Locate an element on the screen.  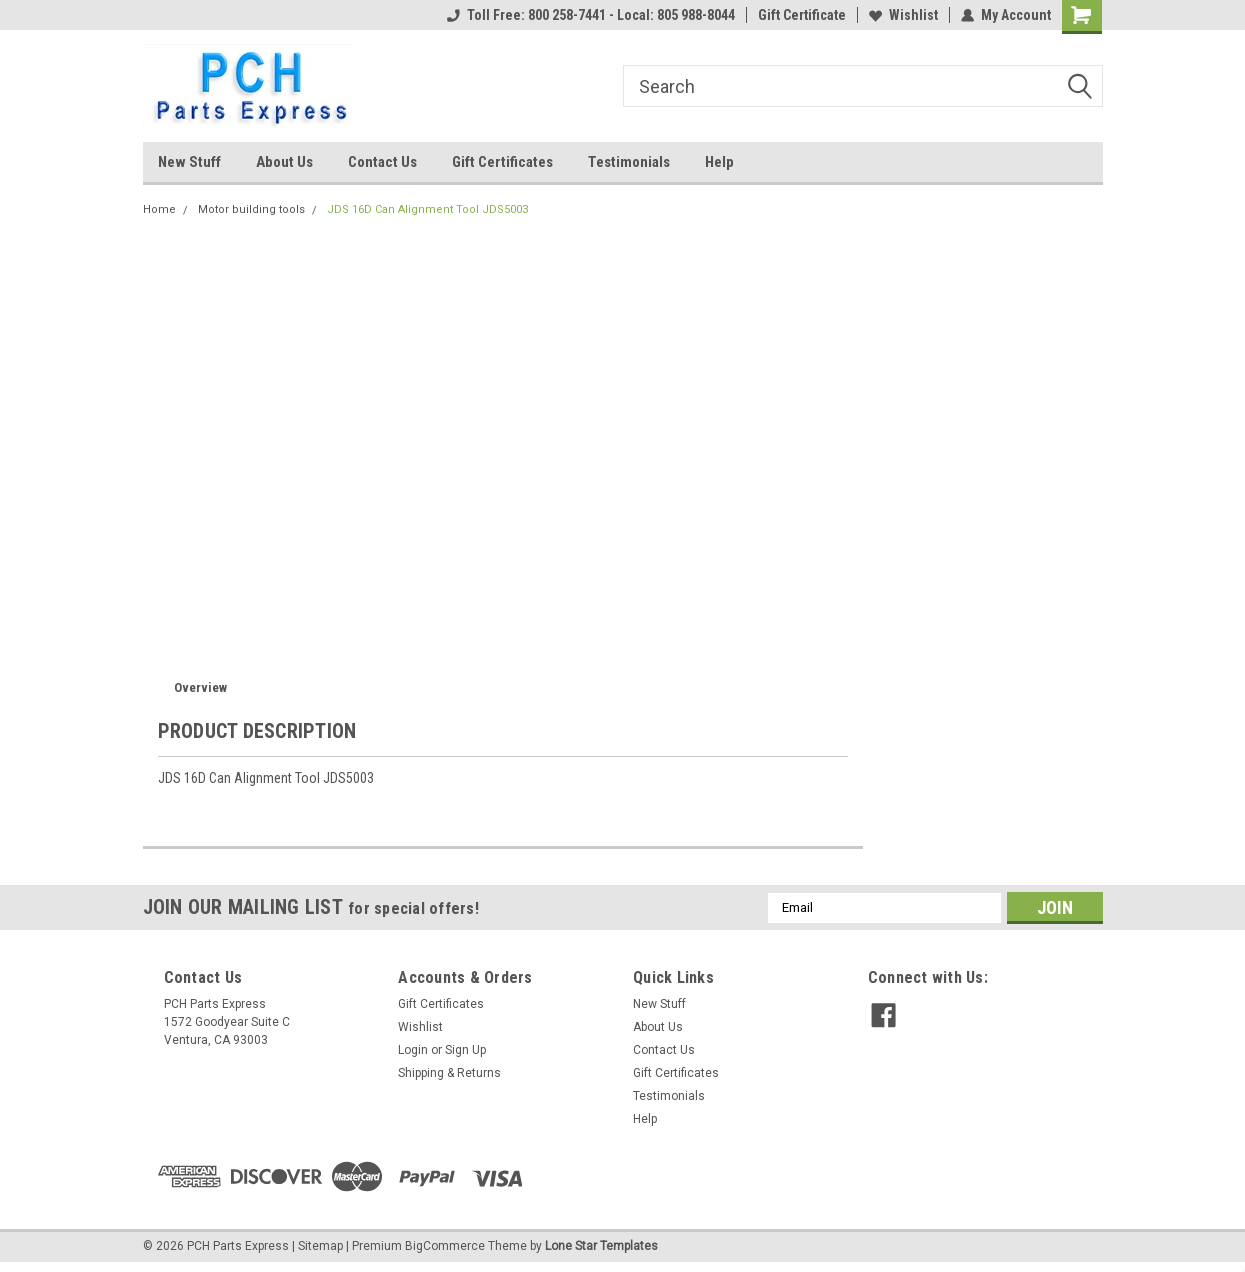
Login is located at coordinates (413, 1050).